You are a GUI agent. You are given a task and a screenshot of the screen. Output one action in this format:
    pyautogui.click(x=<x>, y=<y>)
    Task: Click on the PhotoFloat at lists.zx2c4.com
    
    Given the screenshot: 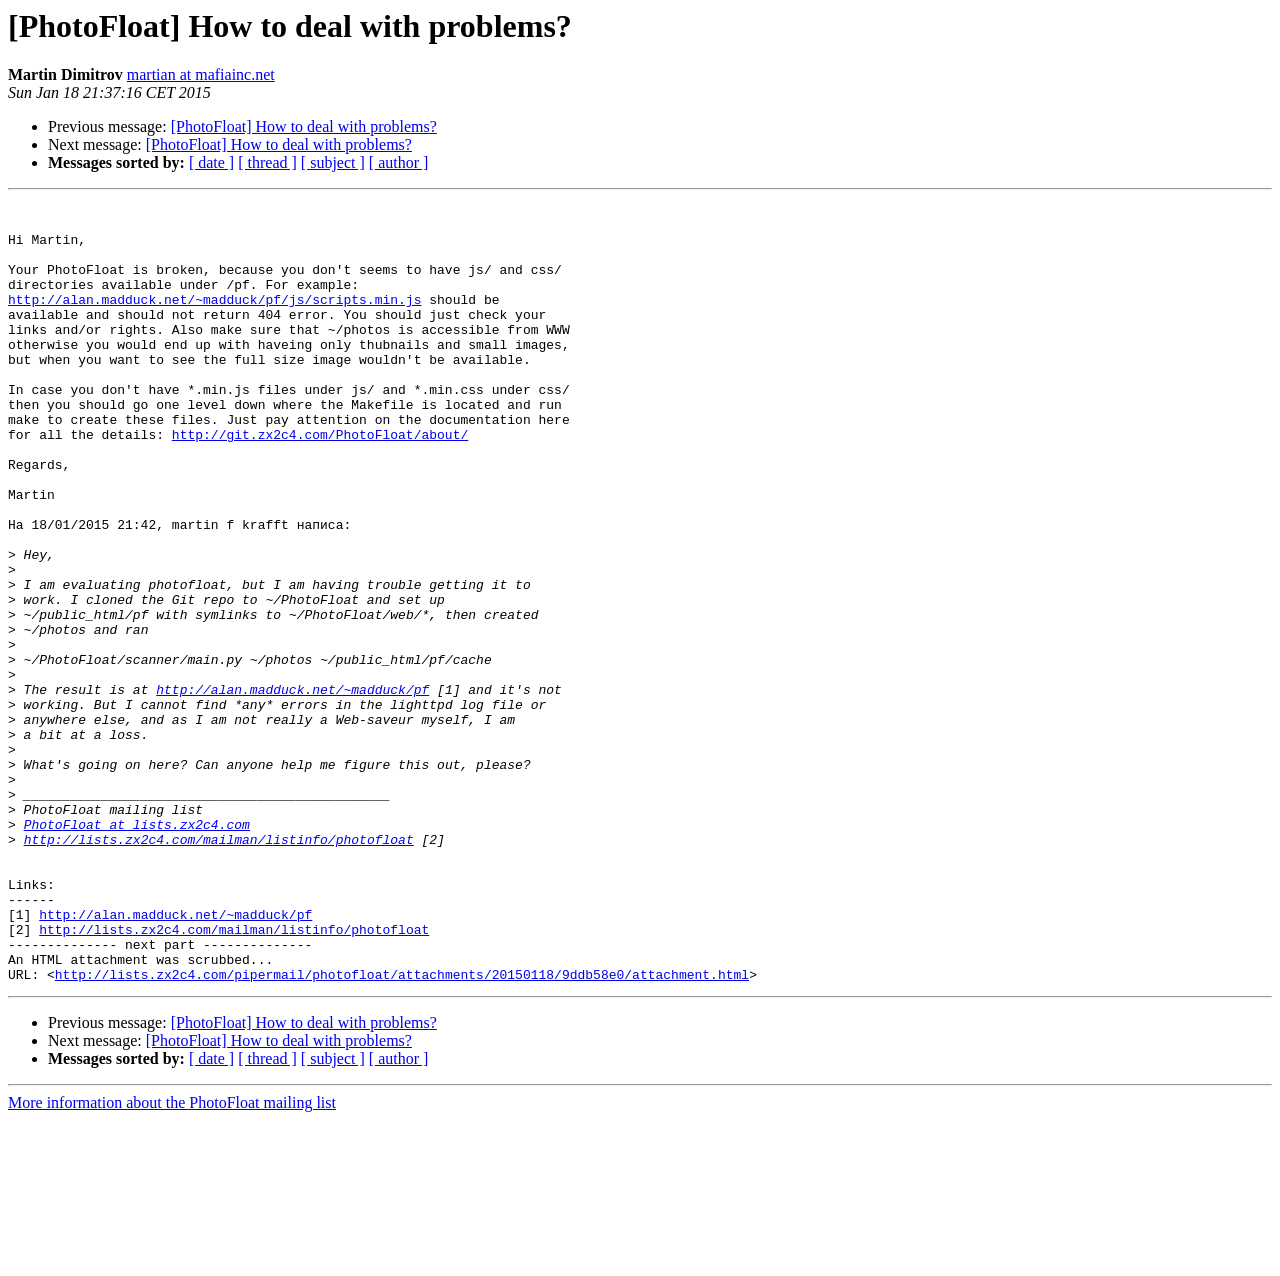 What is the action you would take?
    pyautogui.click(x=137, y=950)
    